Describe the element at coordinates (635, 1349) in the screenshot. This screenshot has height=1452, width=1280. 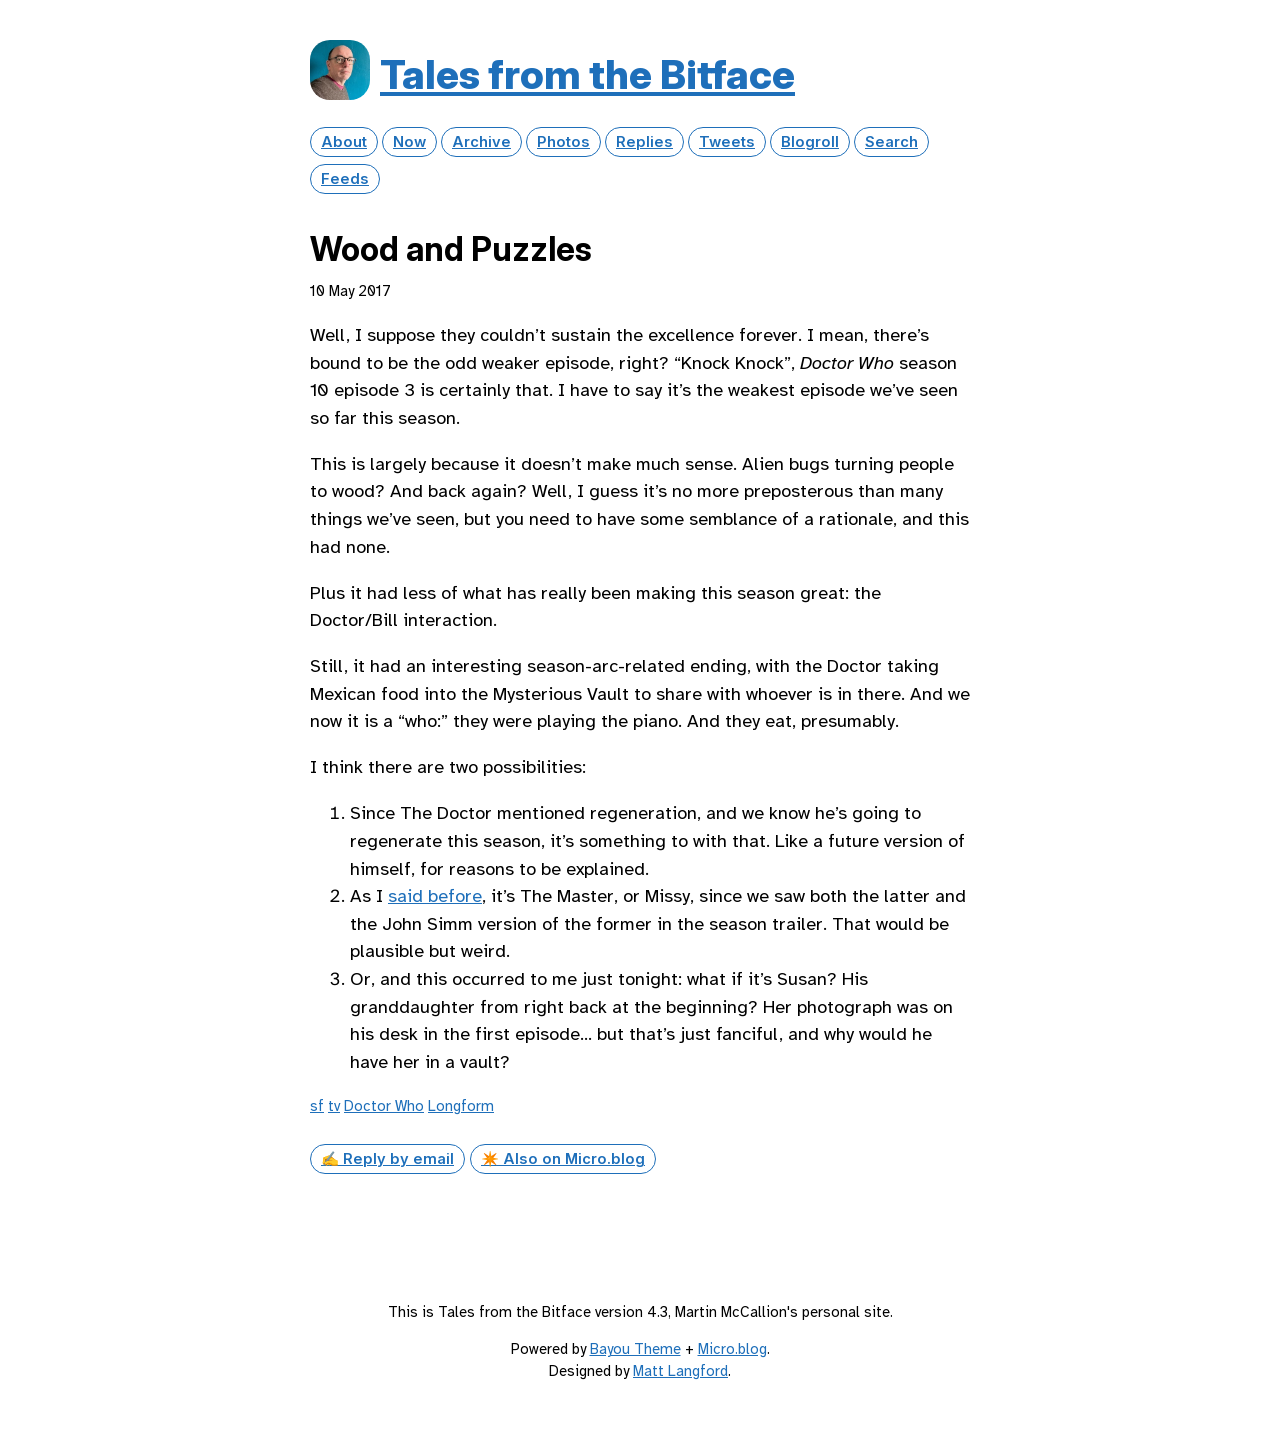
I see `Bayou Theme` at that location.